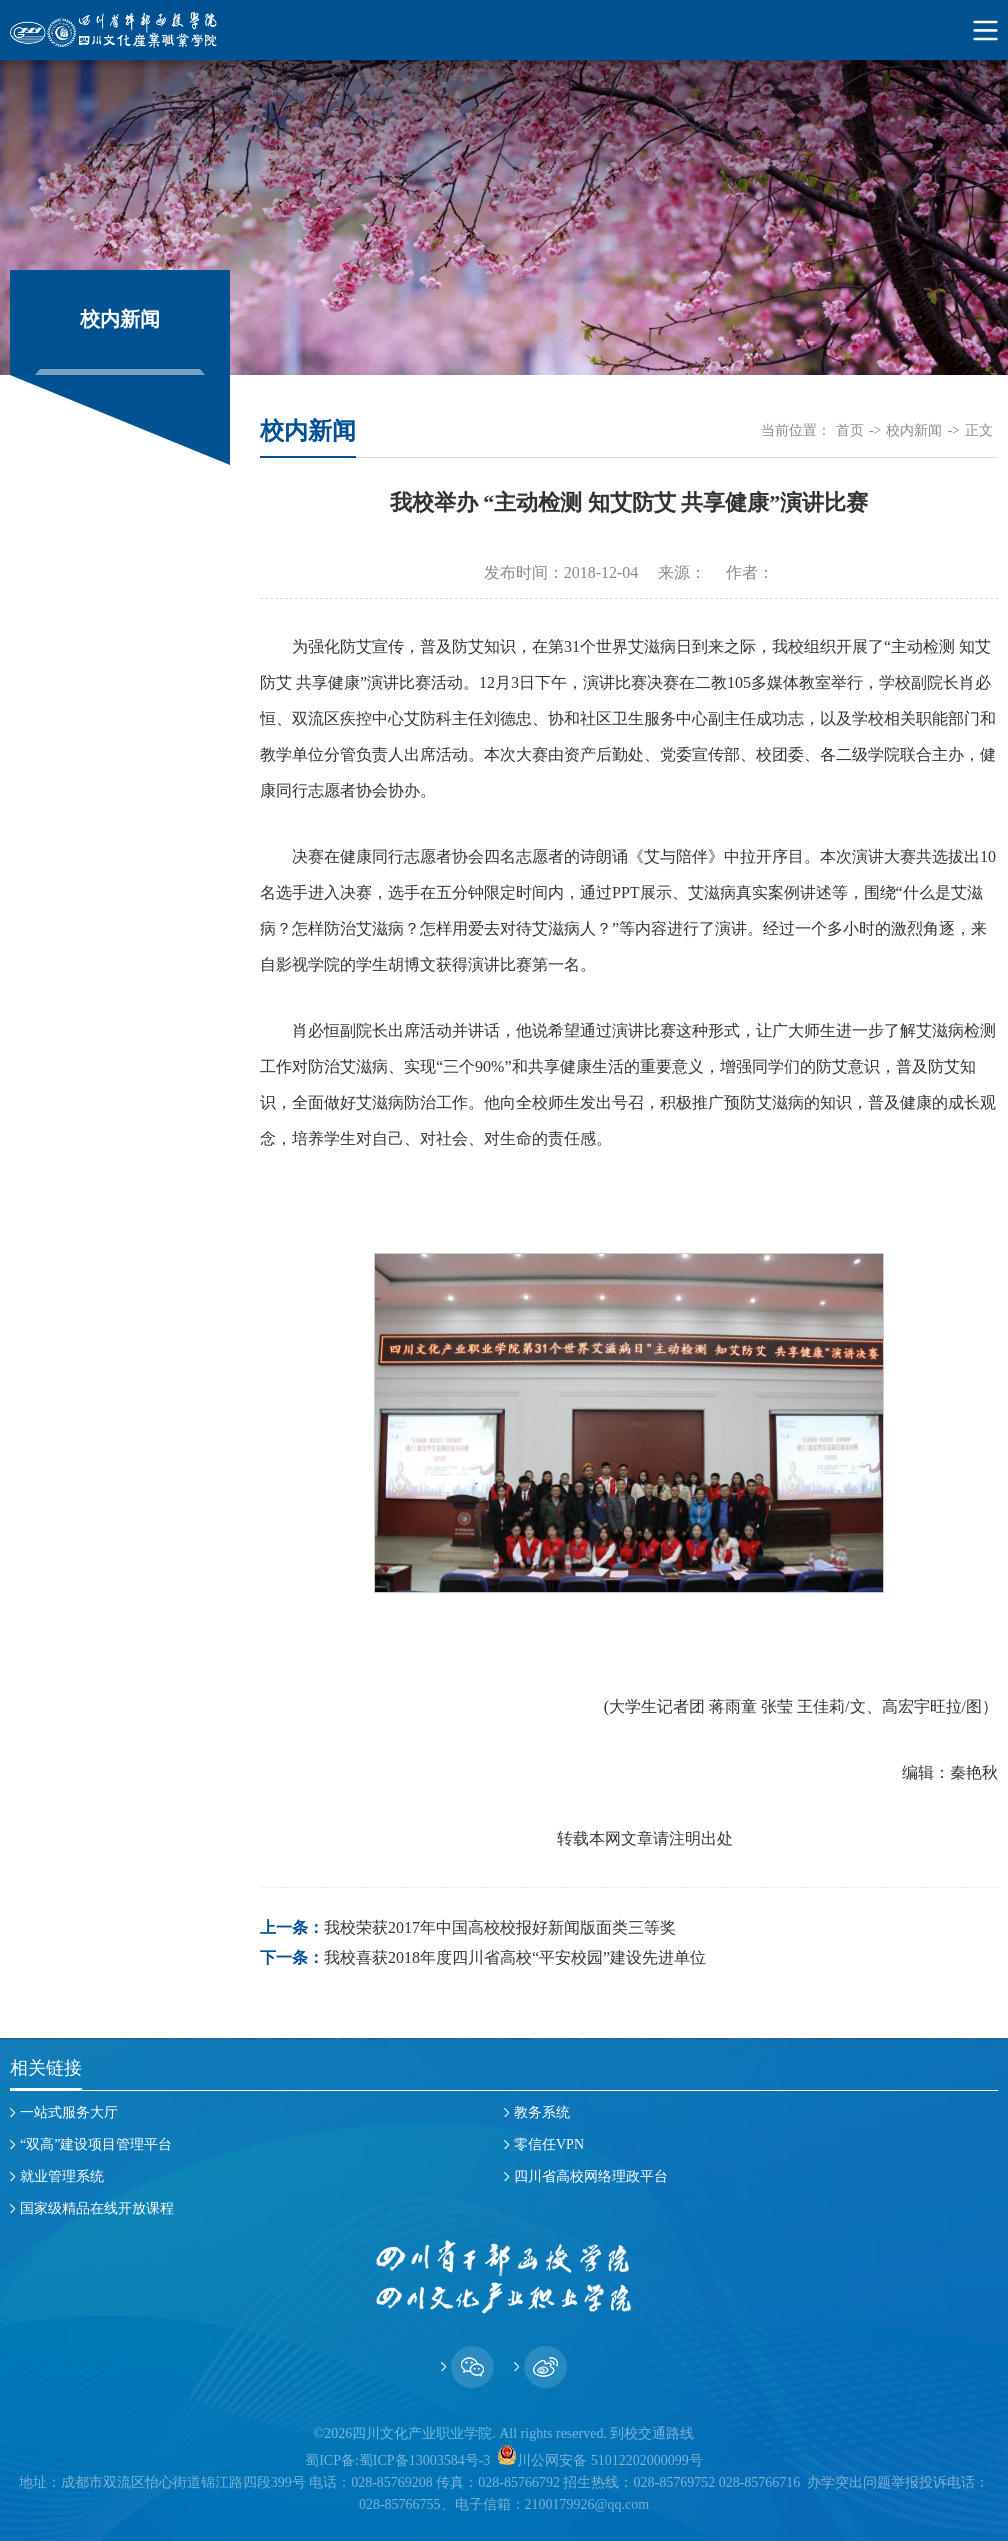 The width and height of the screenshot is (1008, 2541). Describe the element at coordinates (62, 2176) in the screenshot. I see `就业管理系统` at that location.